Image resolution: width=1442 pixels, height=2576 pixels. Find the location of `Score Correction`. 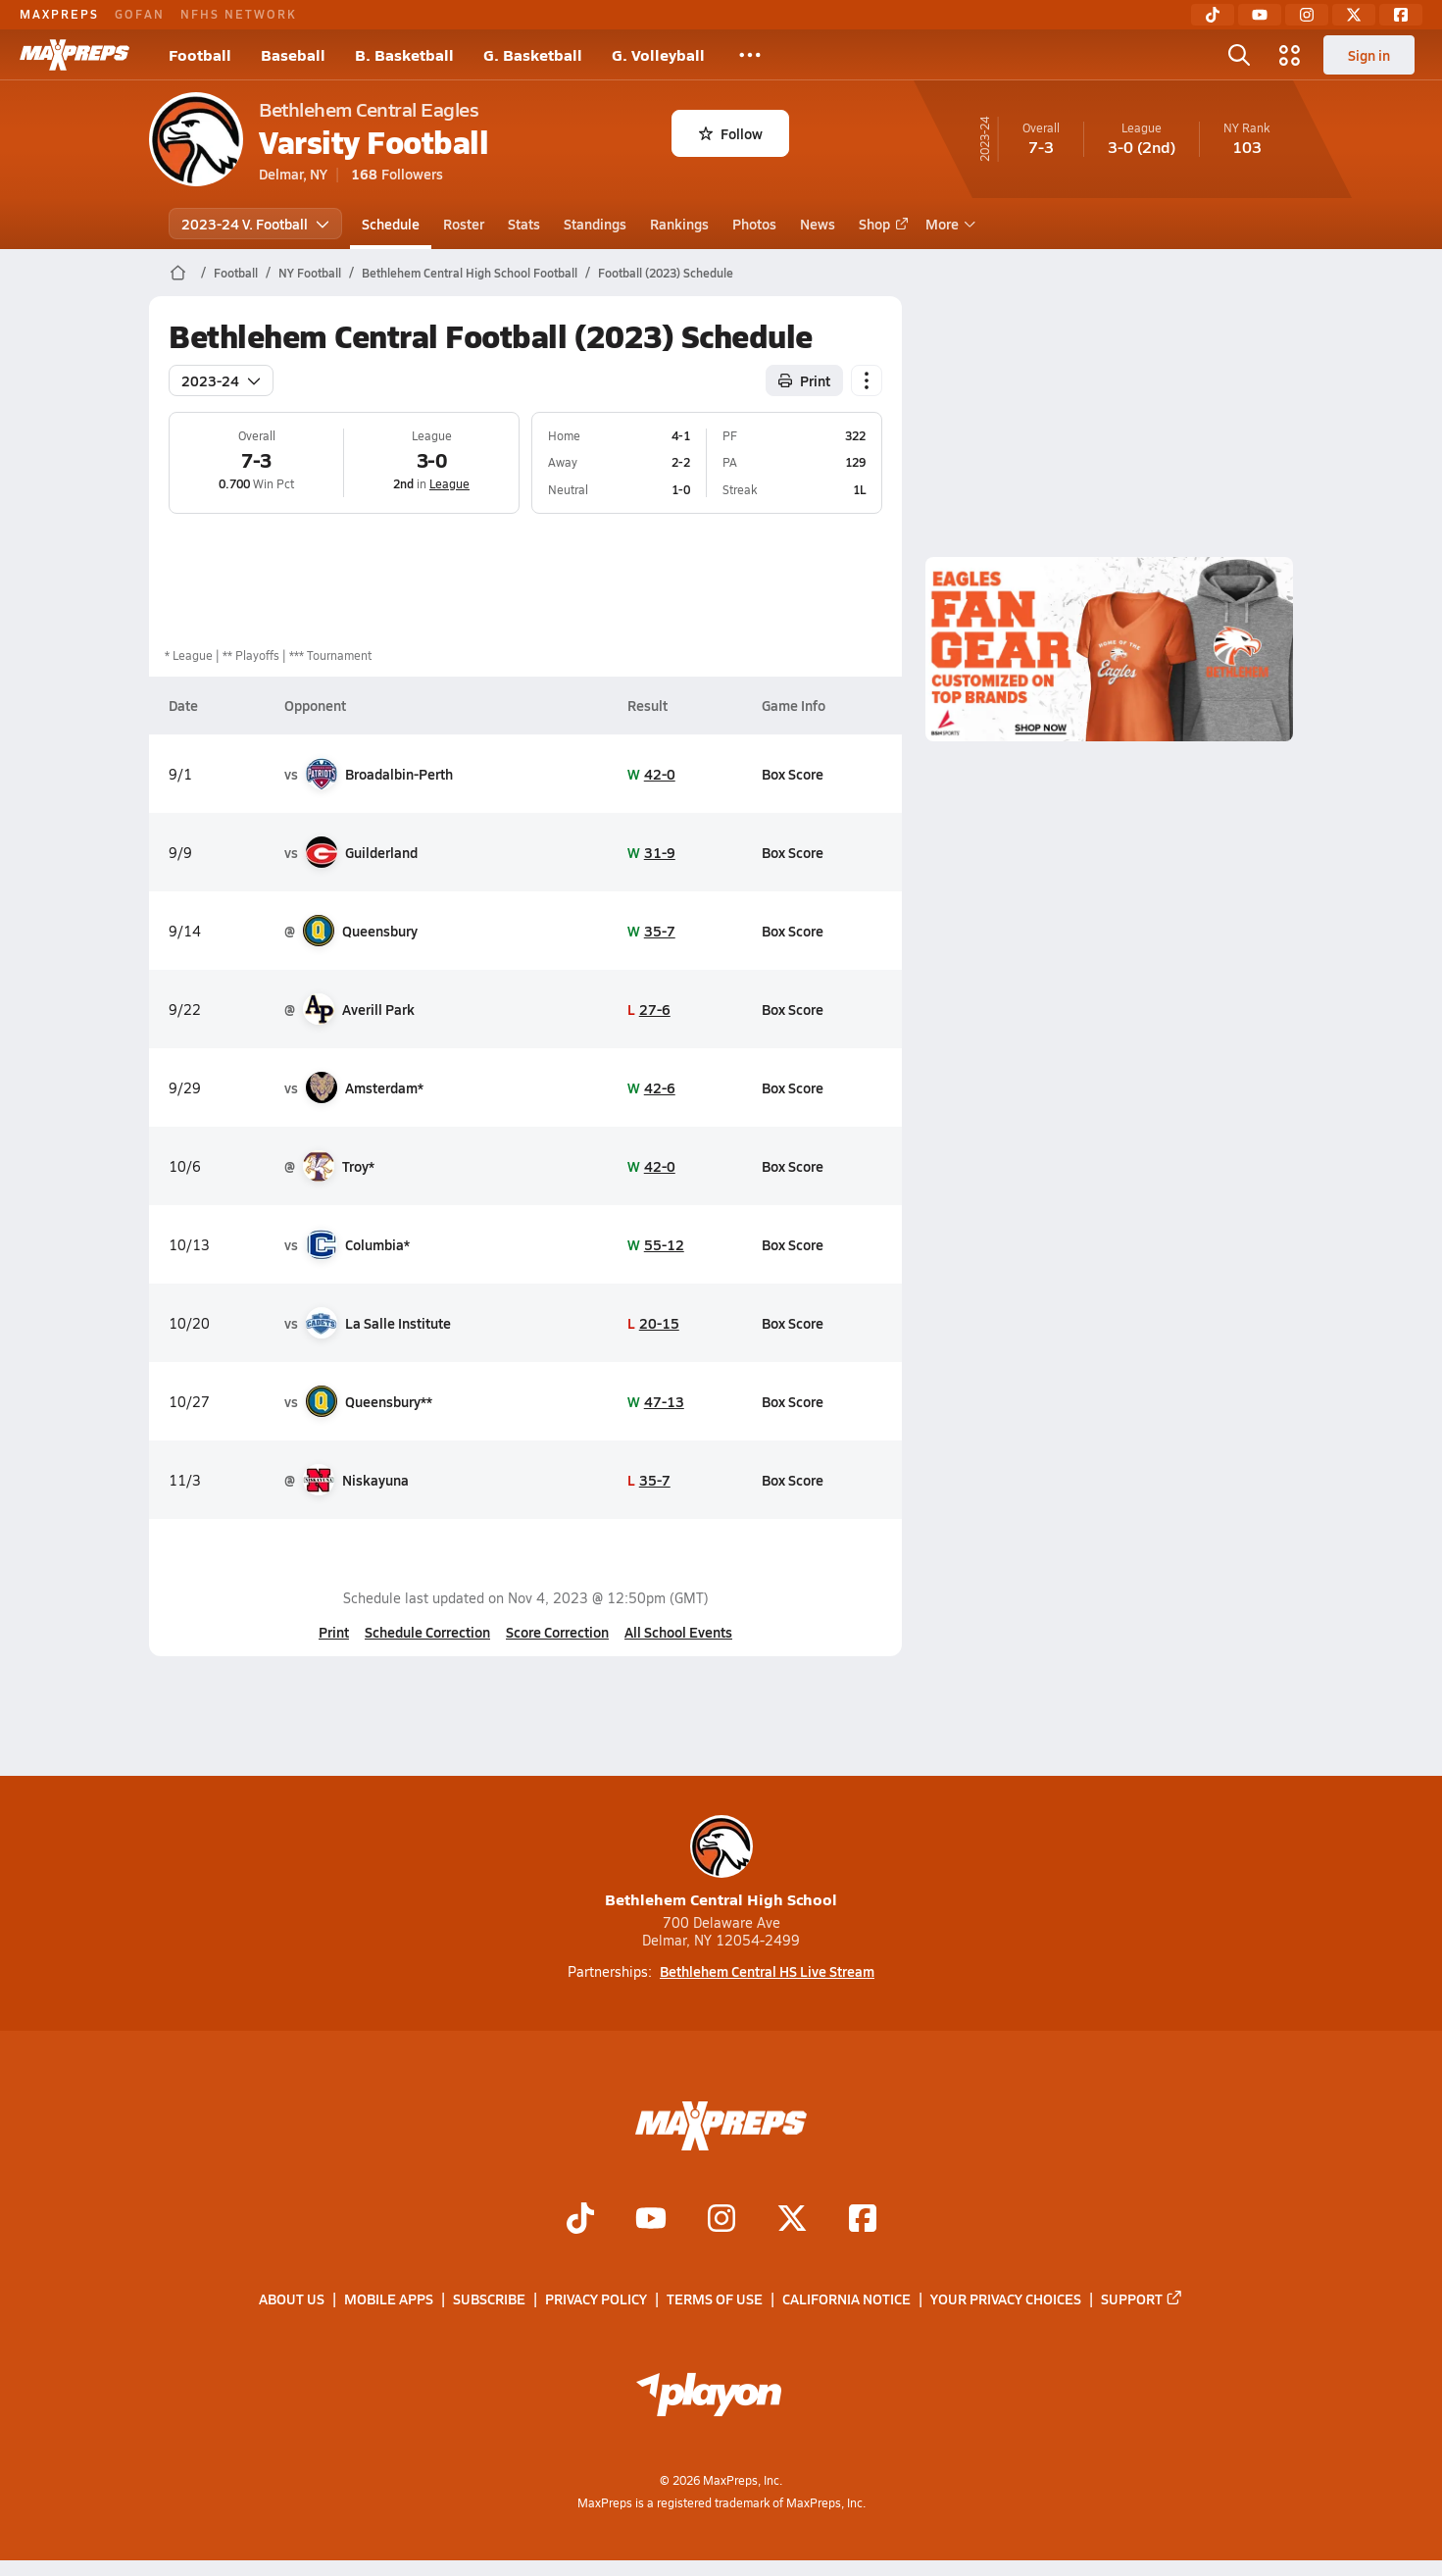

Score Correction is located at coordinates (557, 1632).